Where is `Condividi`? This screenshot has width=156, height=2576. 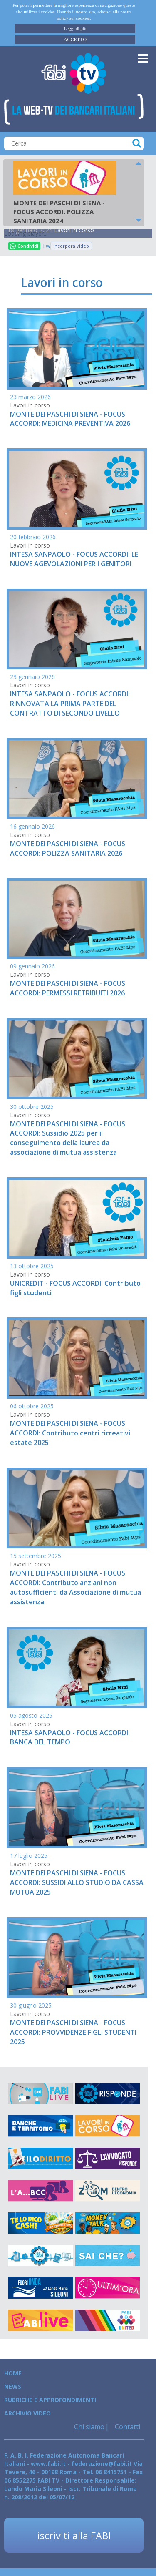 Condividi is located at coordinates (24, 246).